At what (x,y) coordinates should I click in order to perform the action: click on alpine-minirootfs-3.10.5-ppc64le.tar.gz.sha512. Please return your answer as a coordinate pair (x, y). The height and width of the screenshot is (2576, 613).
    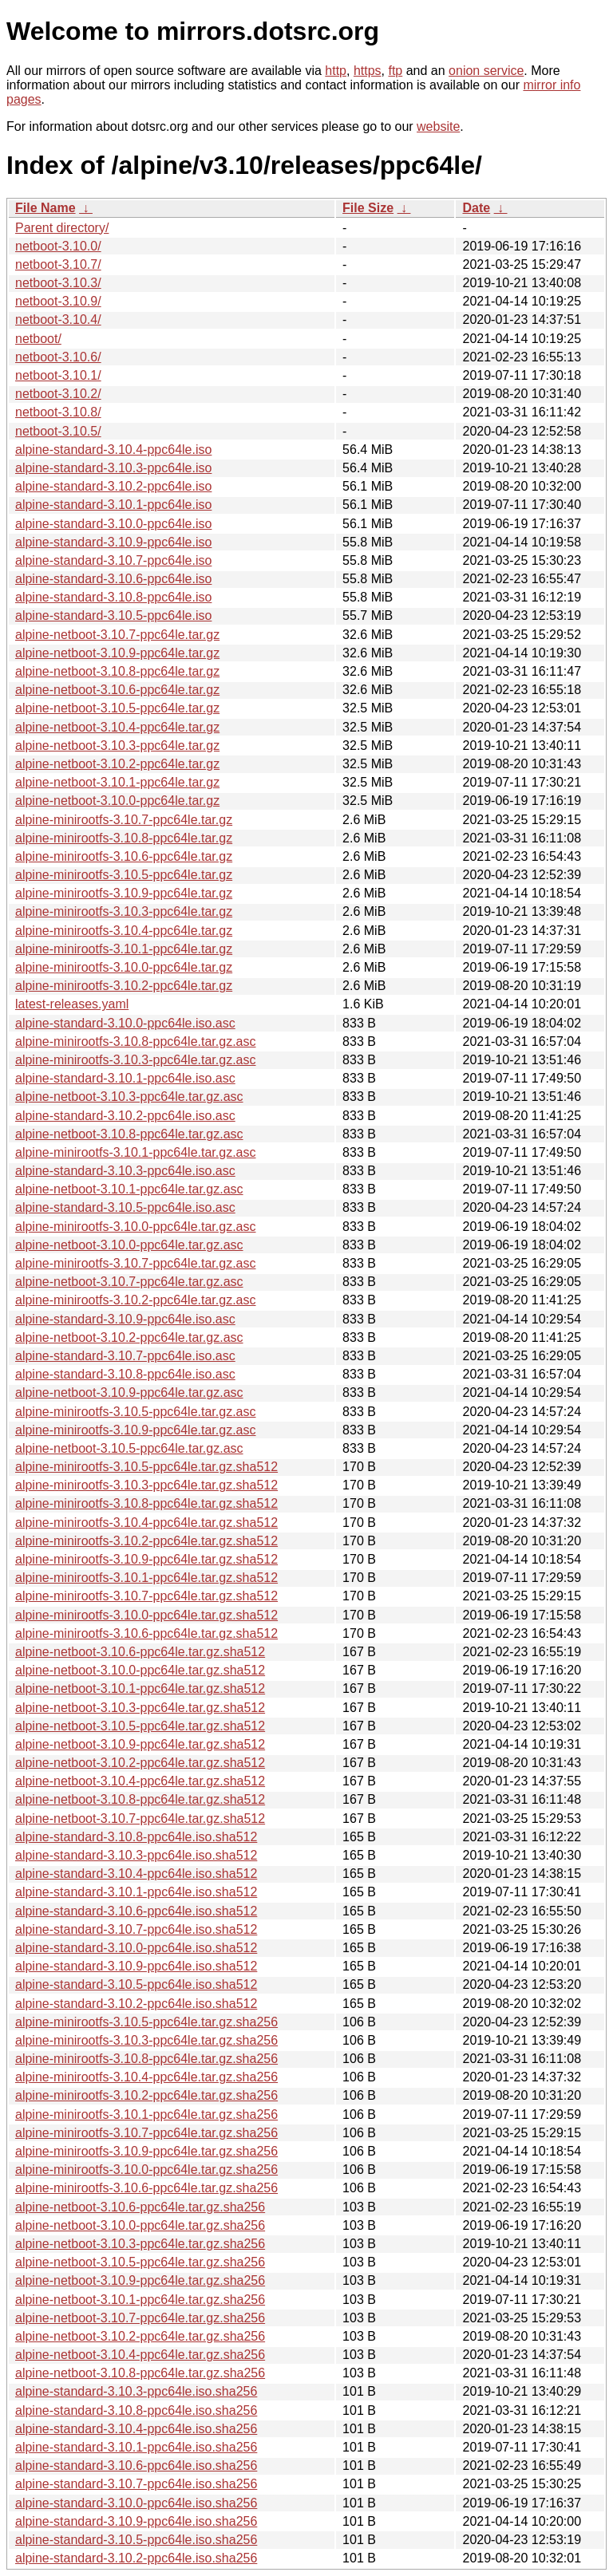
    Looking at the image, I should click on (146, 1466).